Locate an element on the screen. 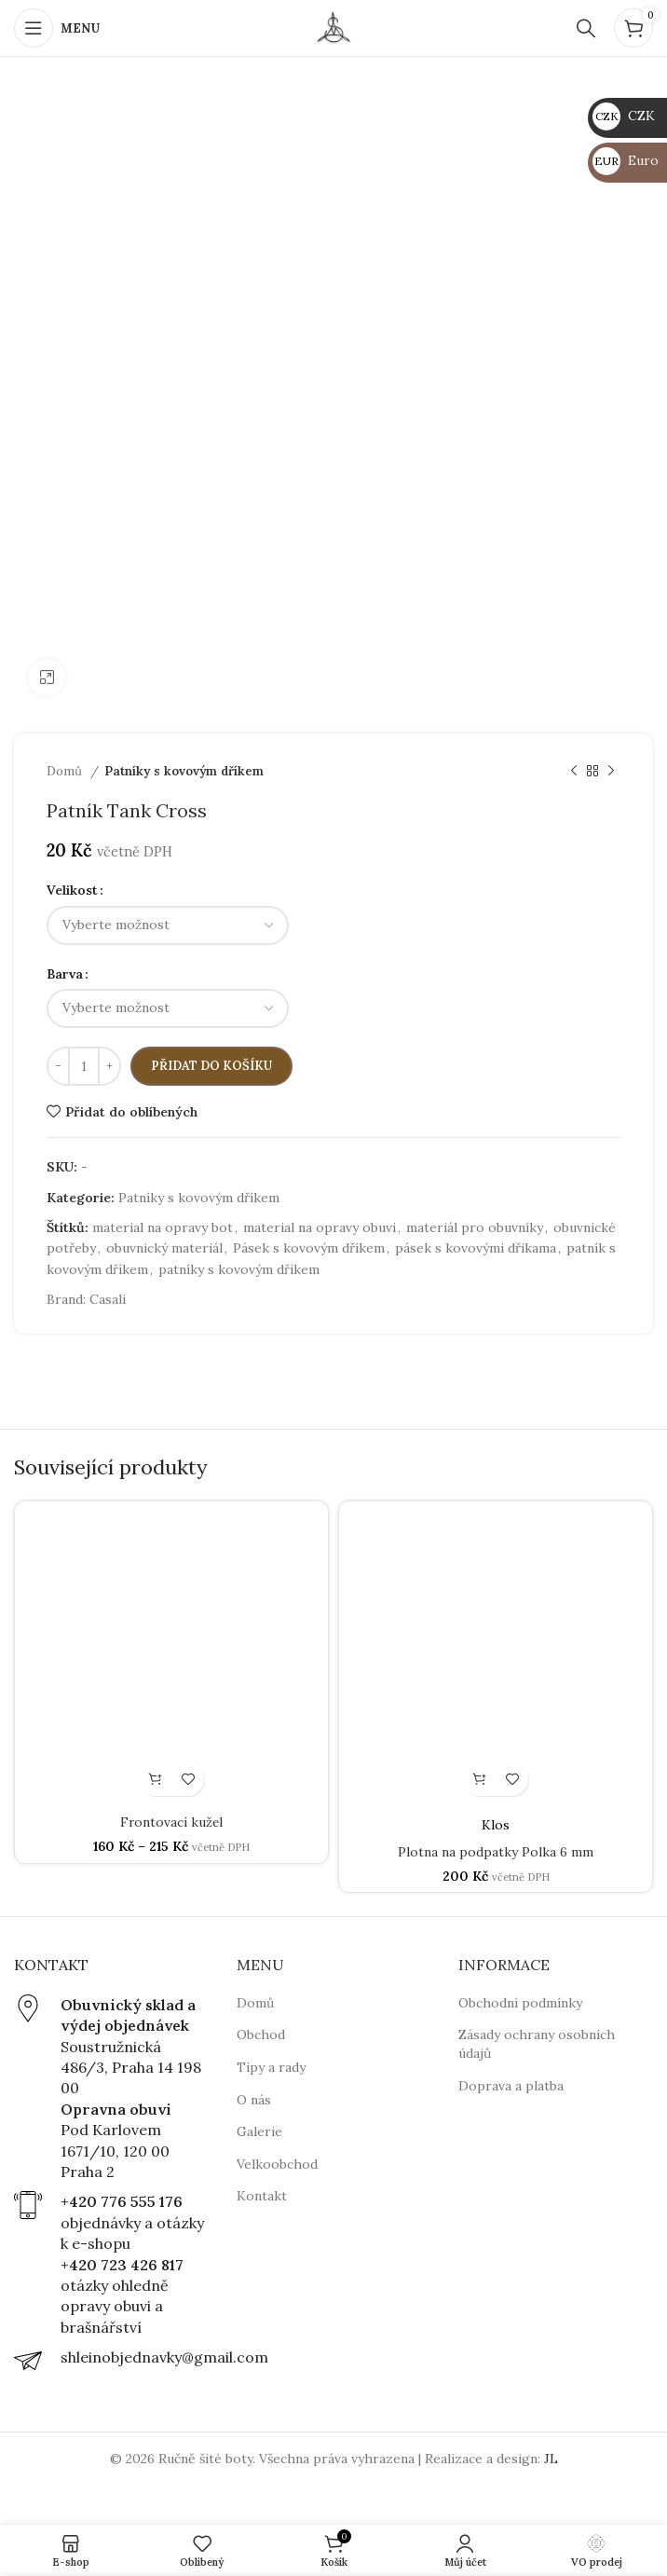 The image size is (667, 2576). Domů is located at coordinates (66, 771).